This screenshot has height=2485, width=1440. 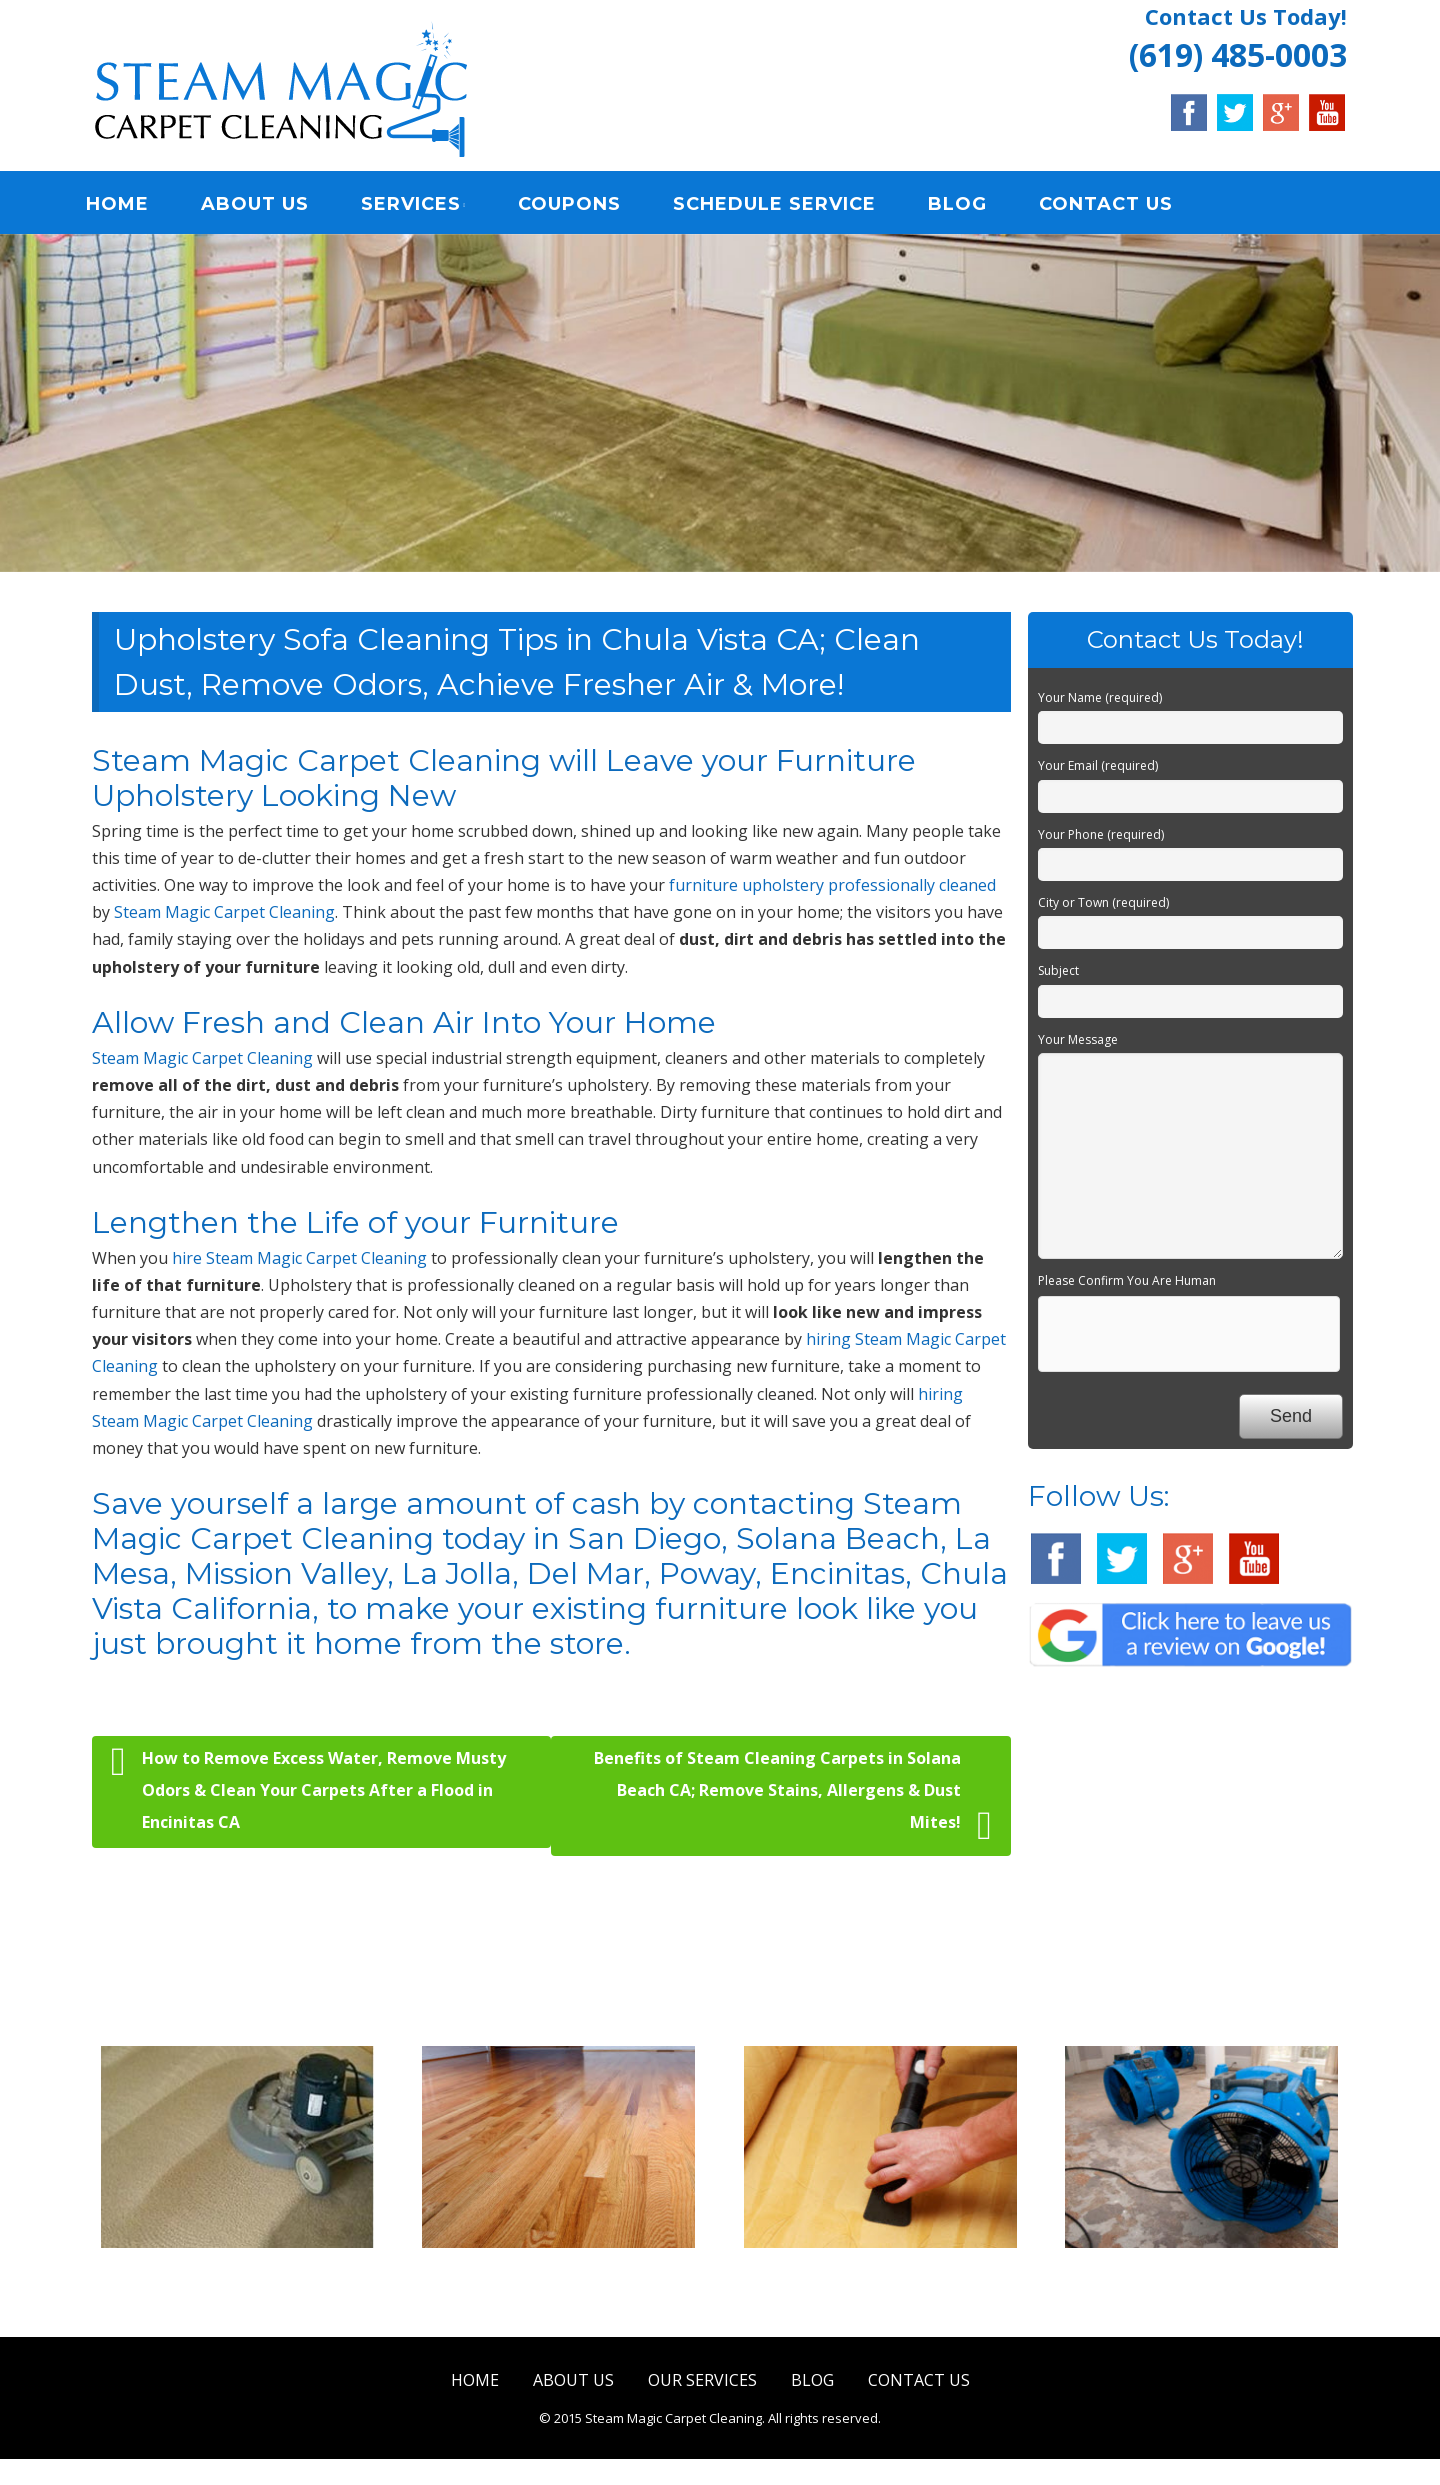 I want to click on SCHEDULE SERVICE, so click(x=782, y=205).